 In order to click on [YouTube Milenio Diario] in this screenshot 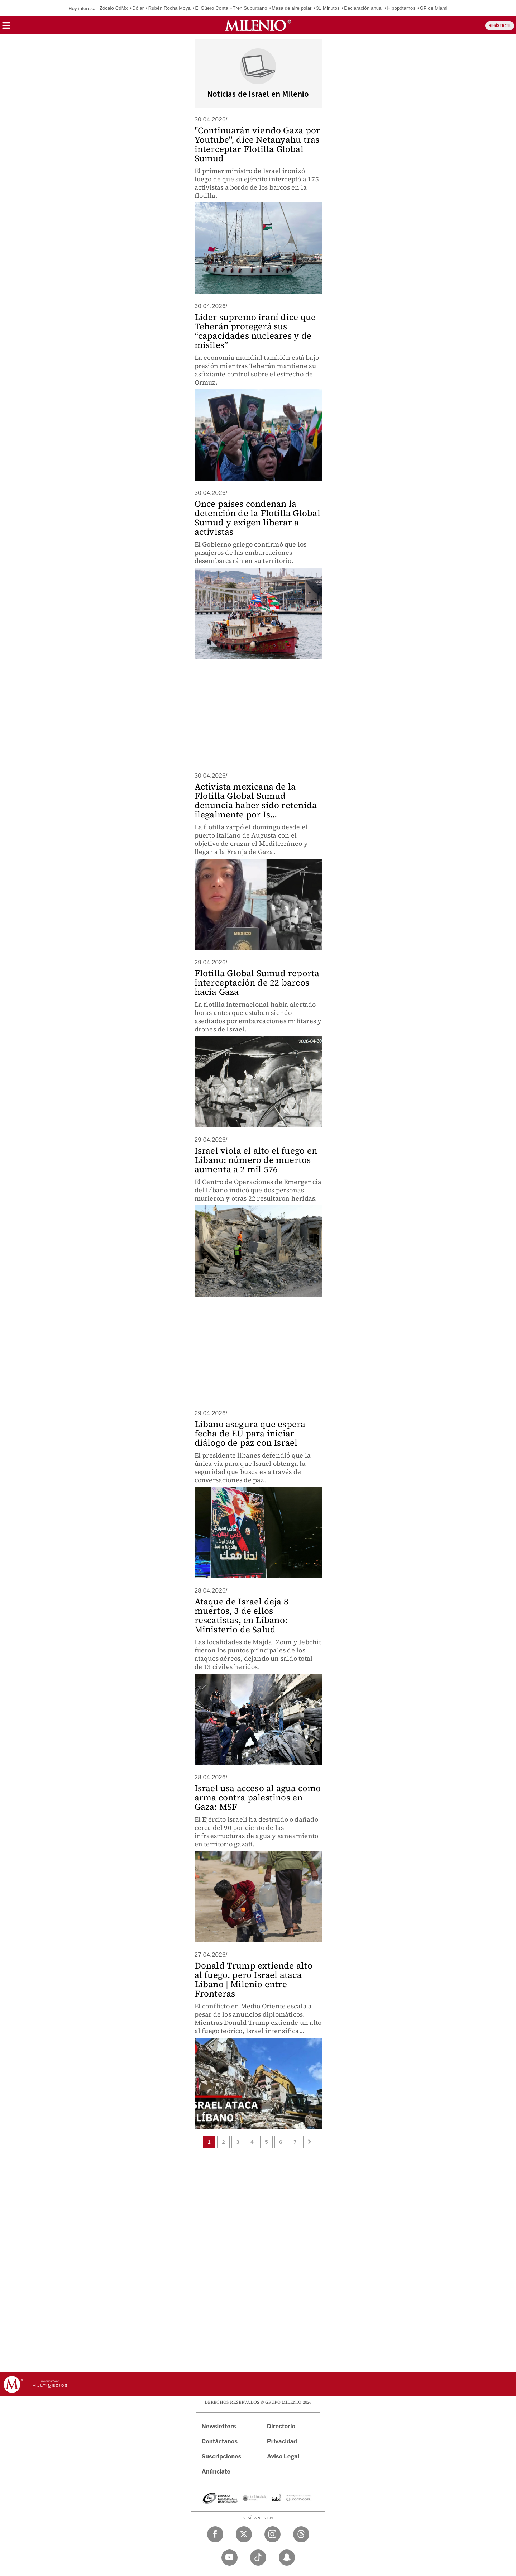, I will do `click(229, 2557)`.